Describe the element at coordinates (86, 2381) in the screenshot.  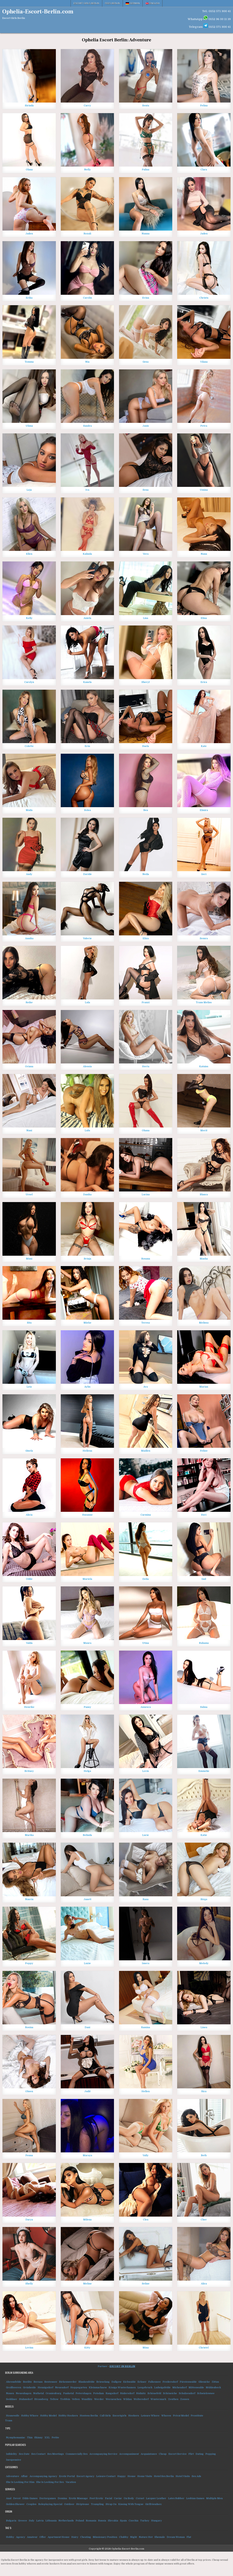
I see `Blankenfelde` at that location.